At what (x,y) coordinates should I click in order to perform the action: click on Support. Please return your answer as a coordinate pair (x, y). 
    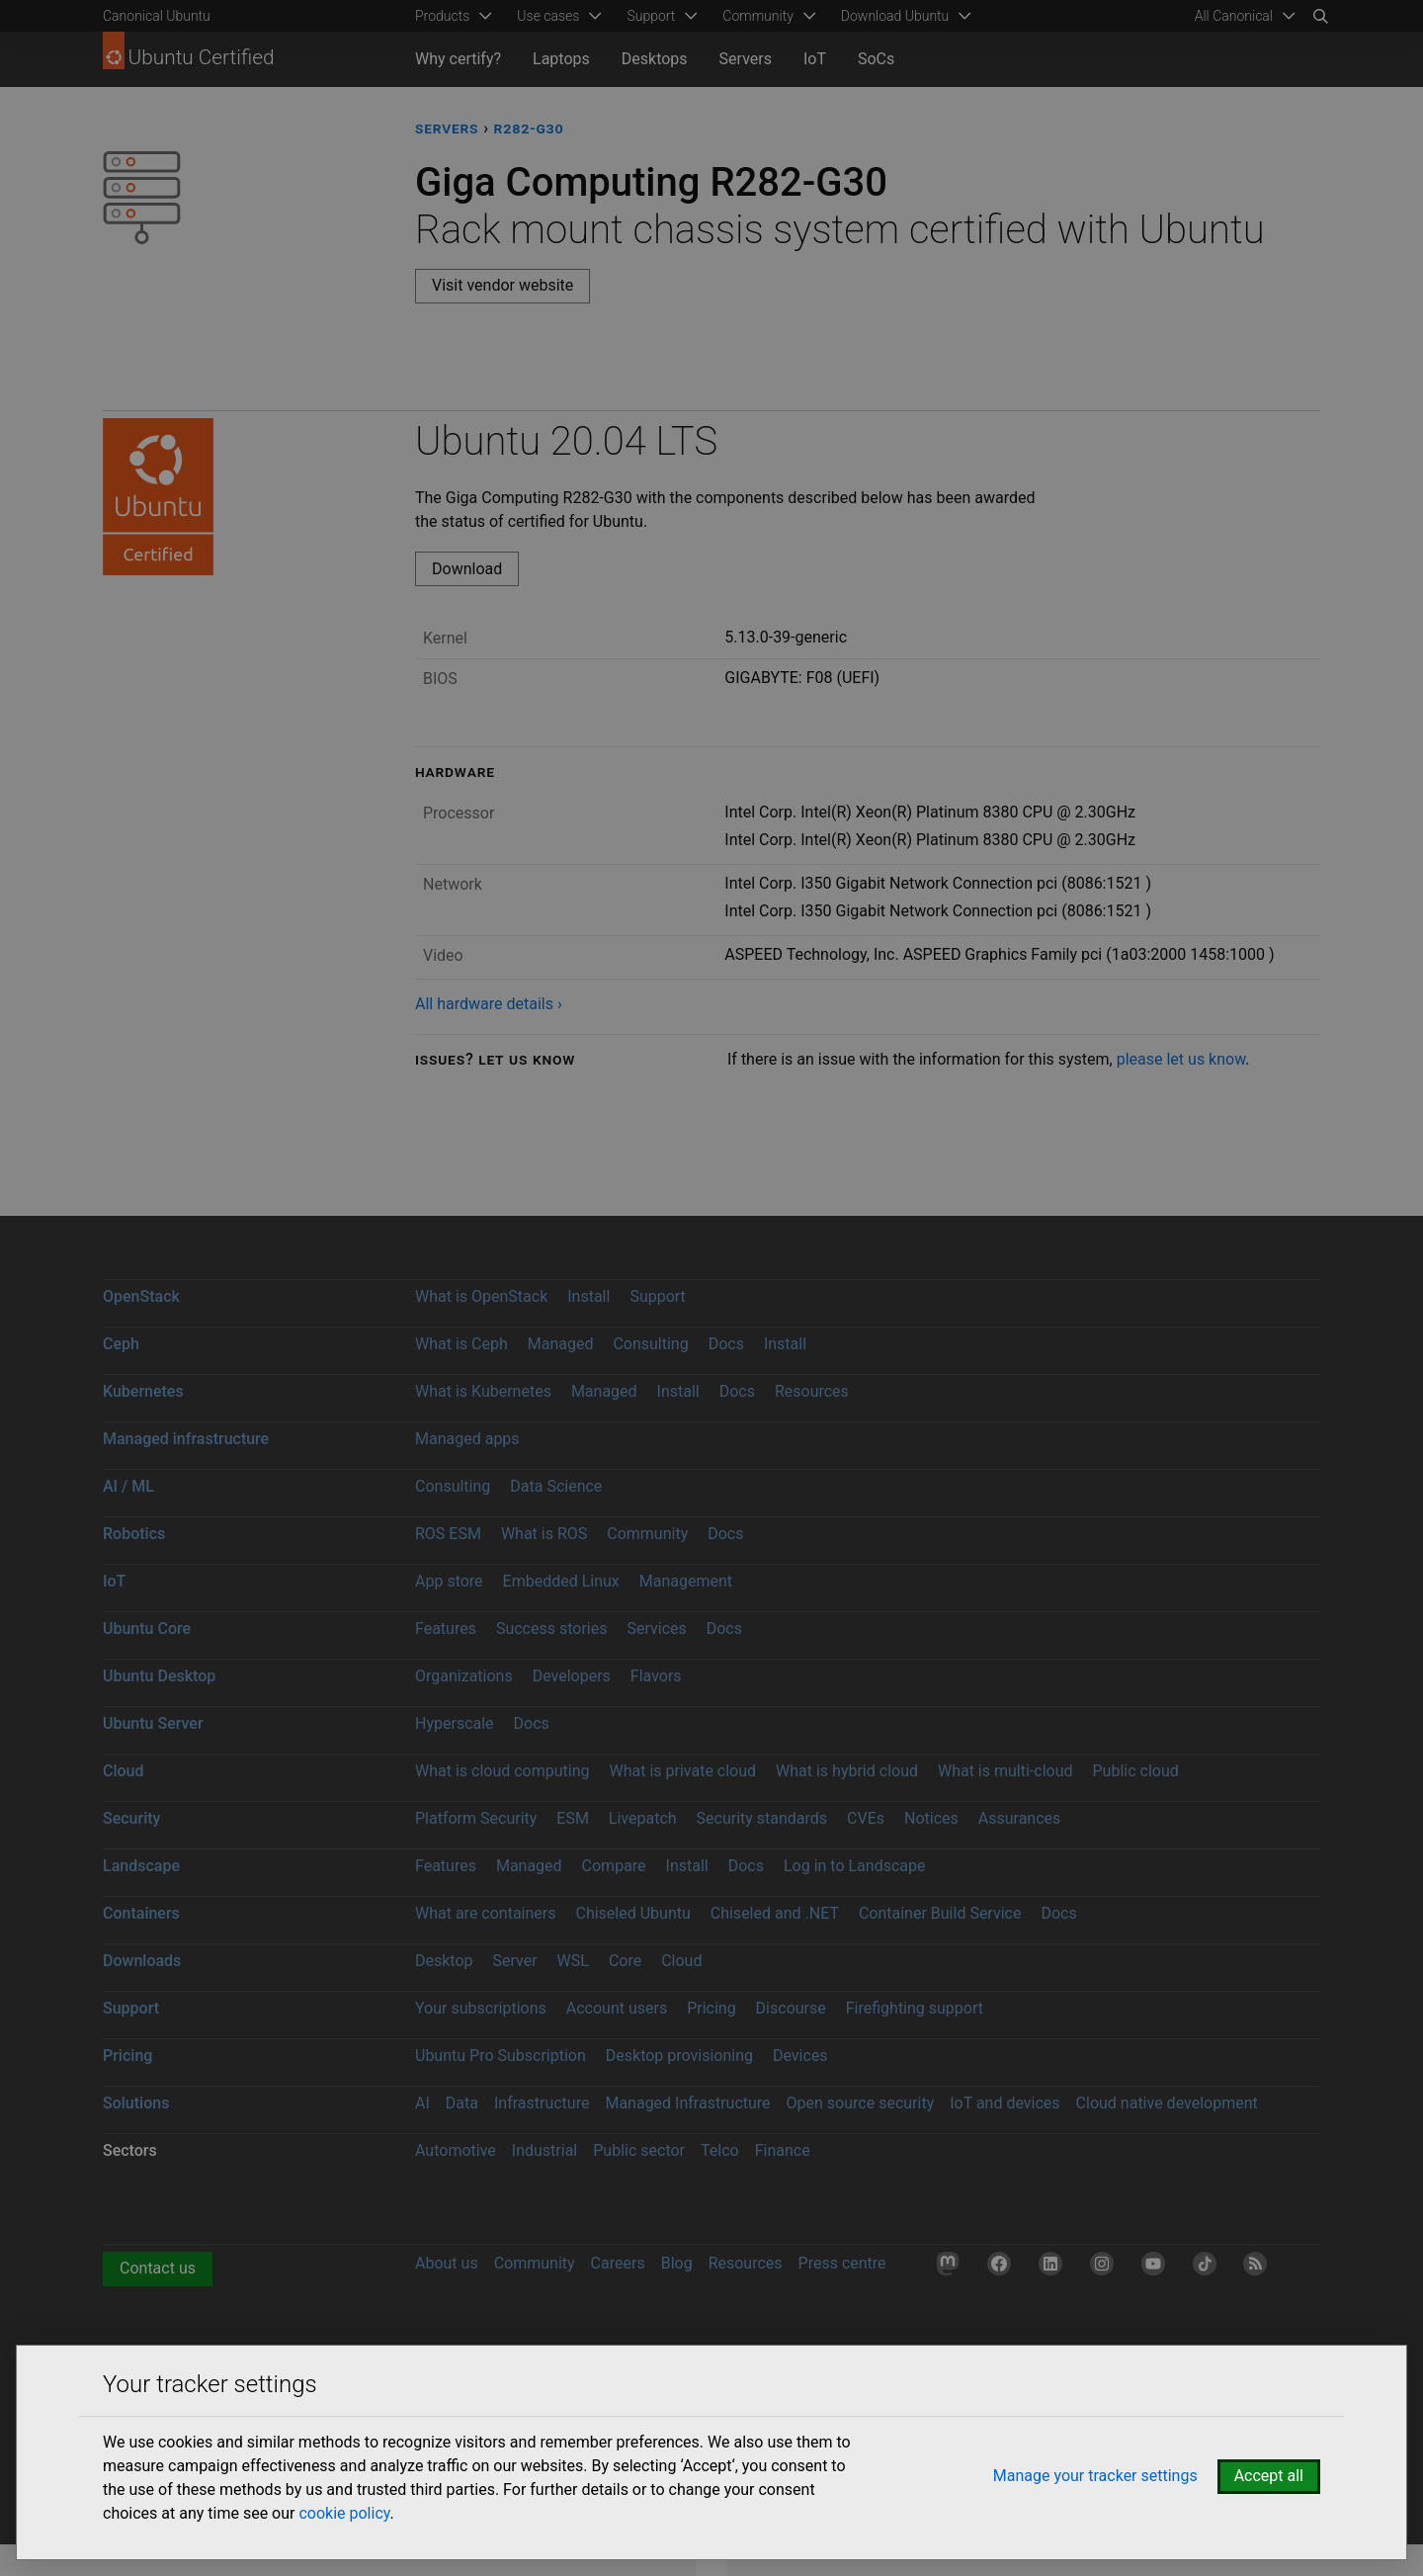
    Looking at the image, I should click on (657, 1296).